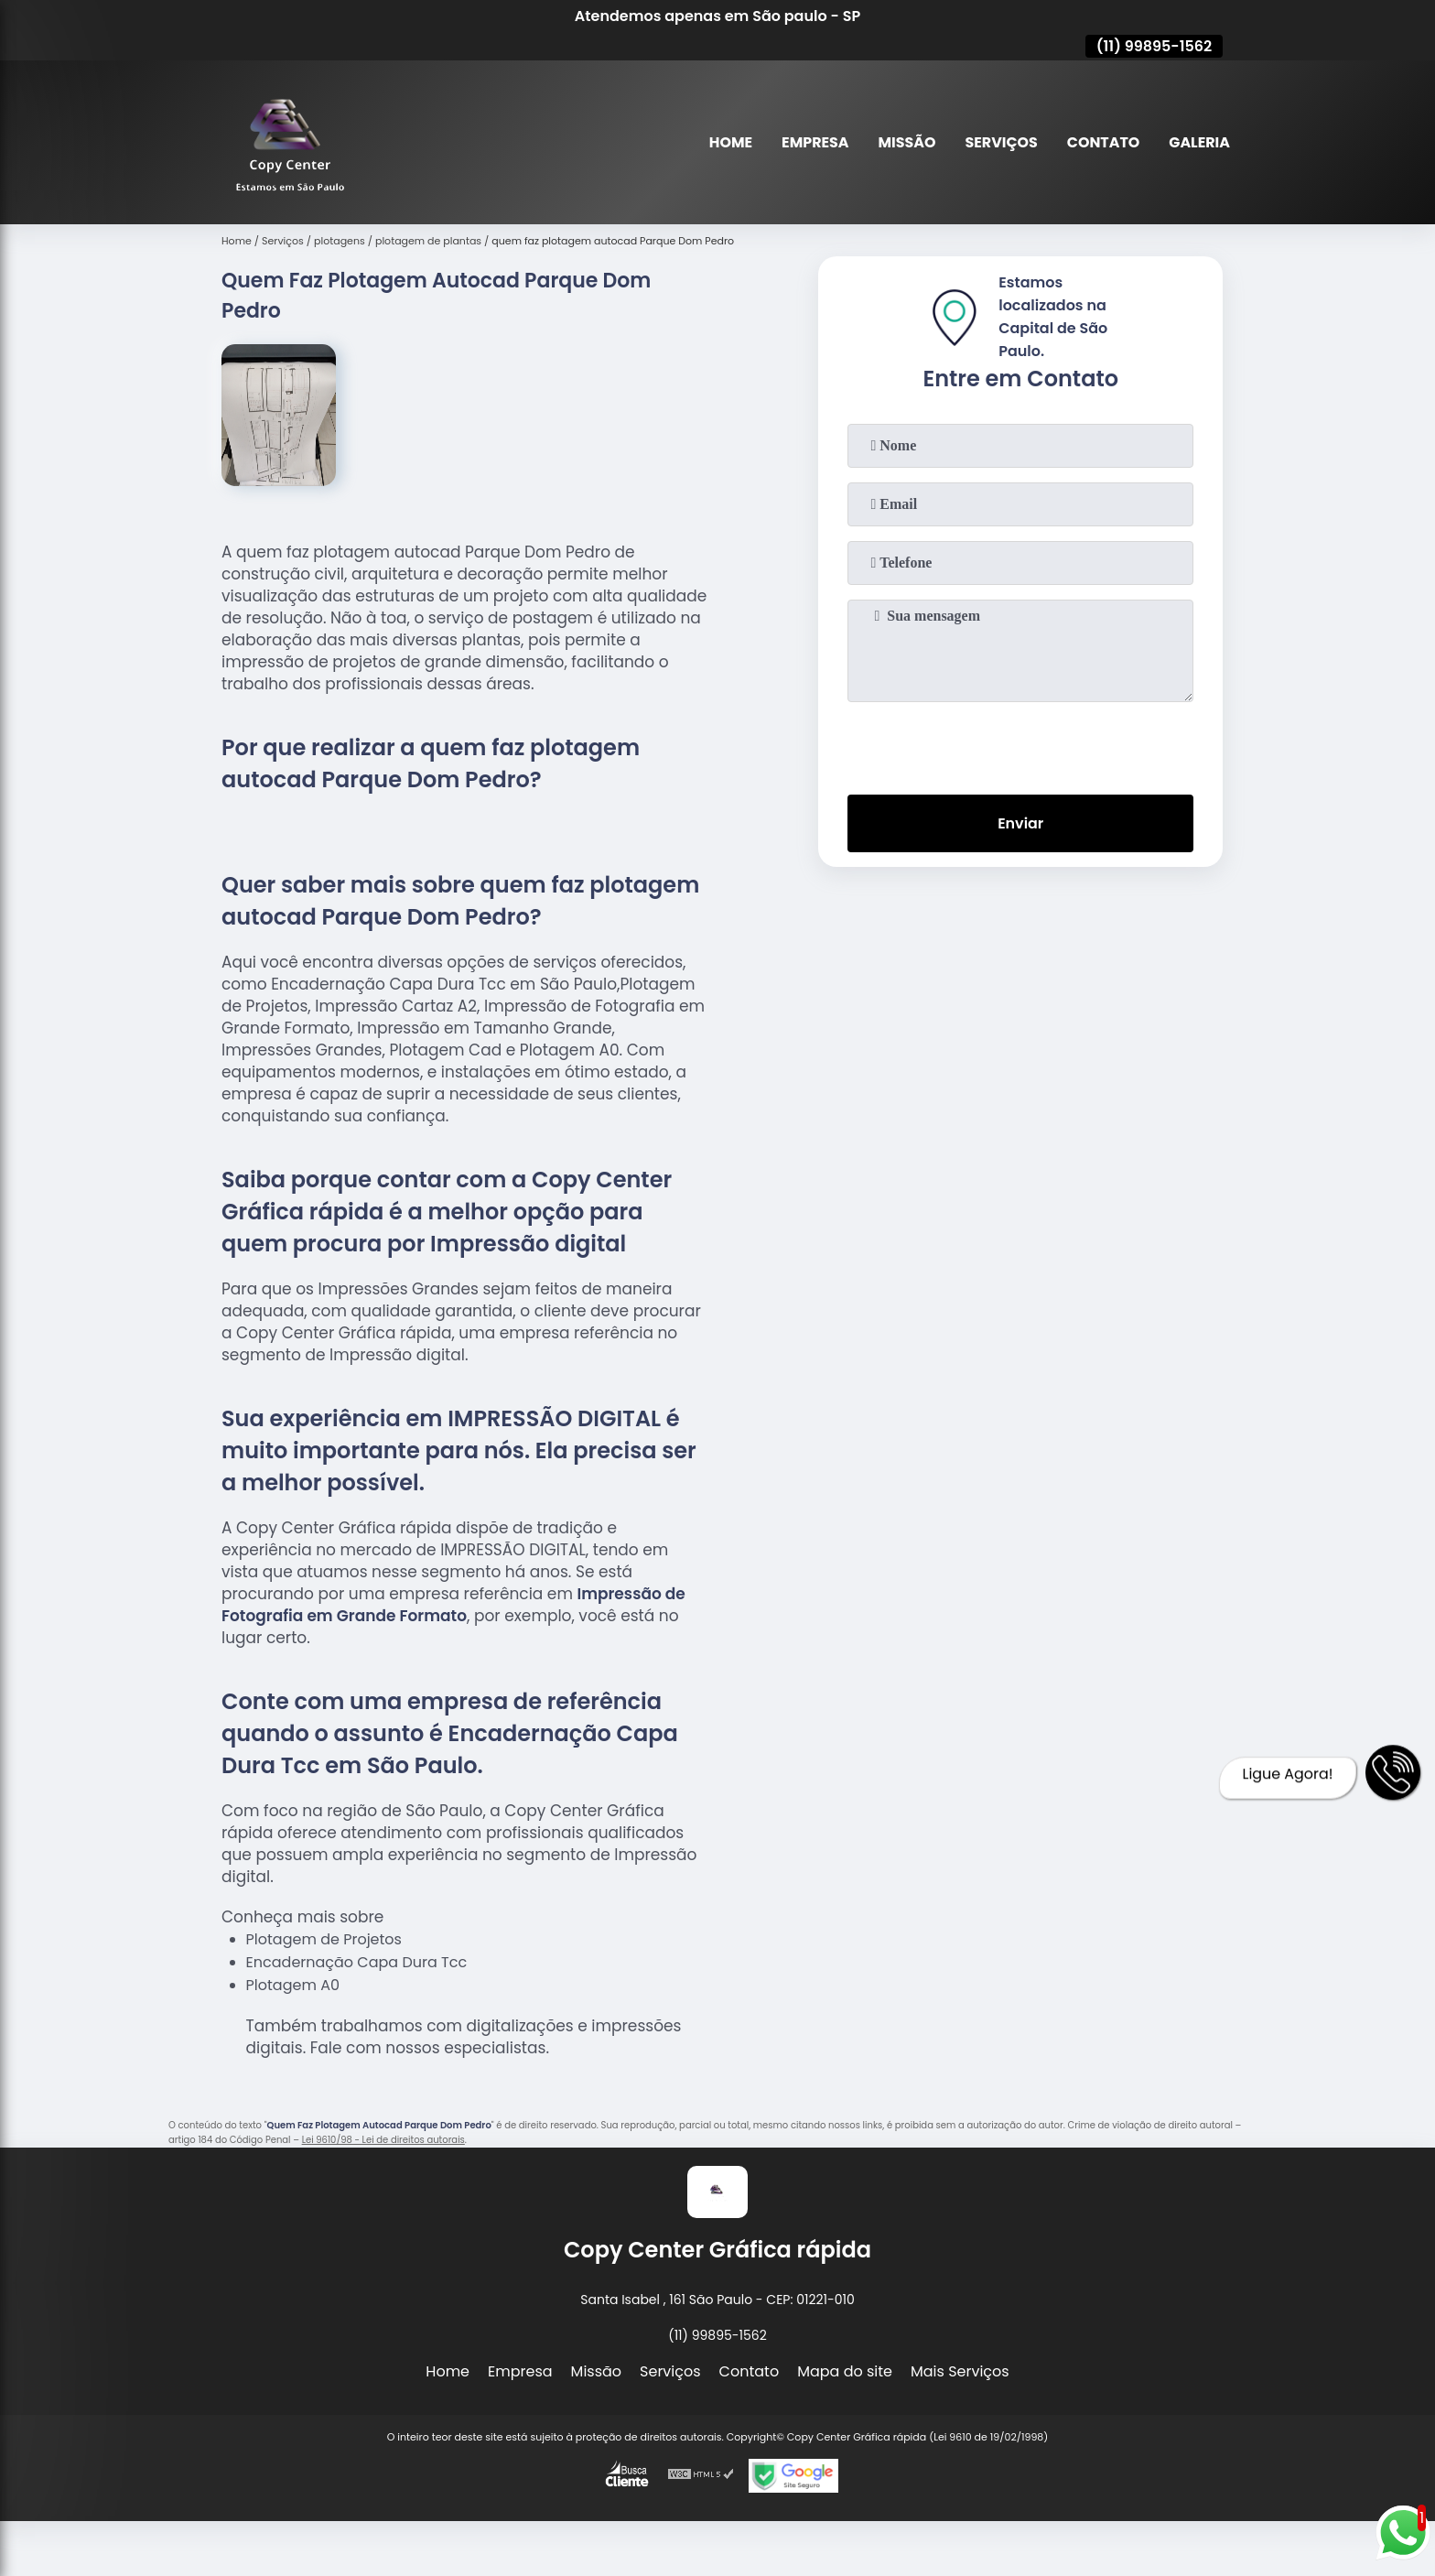 Image resolution: width=1435 pixels, height=2576 pixels. I want to click on Enviar, so click(1020, 823).